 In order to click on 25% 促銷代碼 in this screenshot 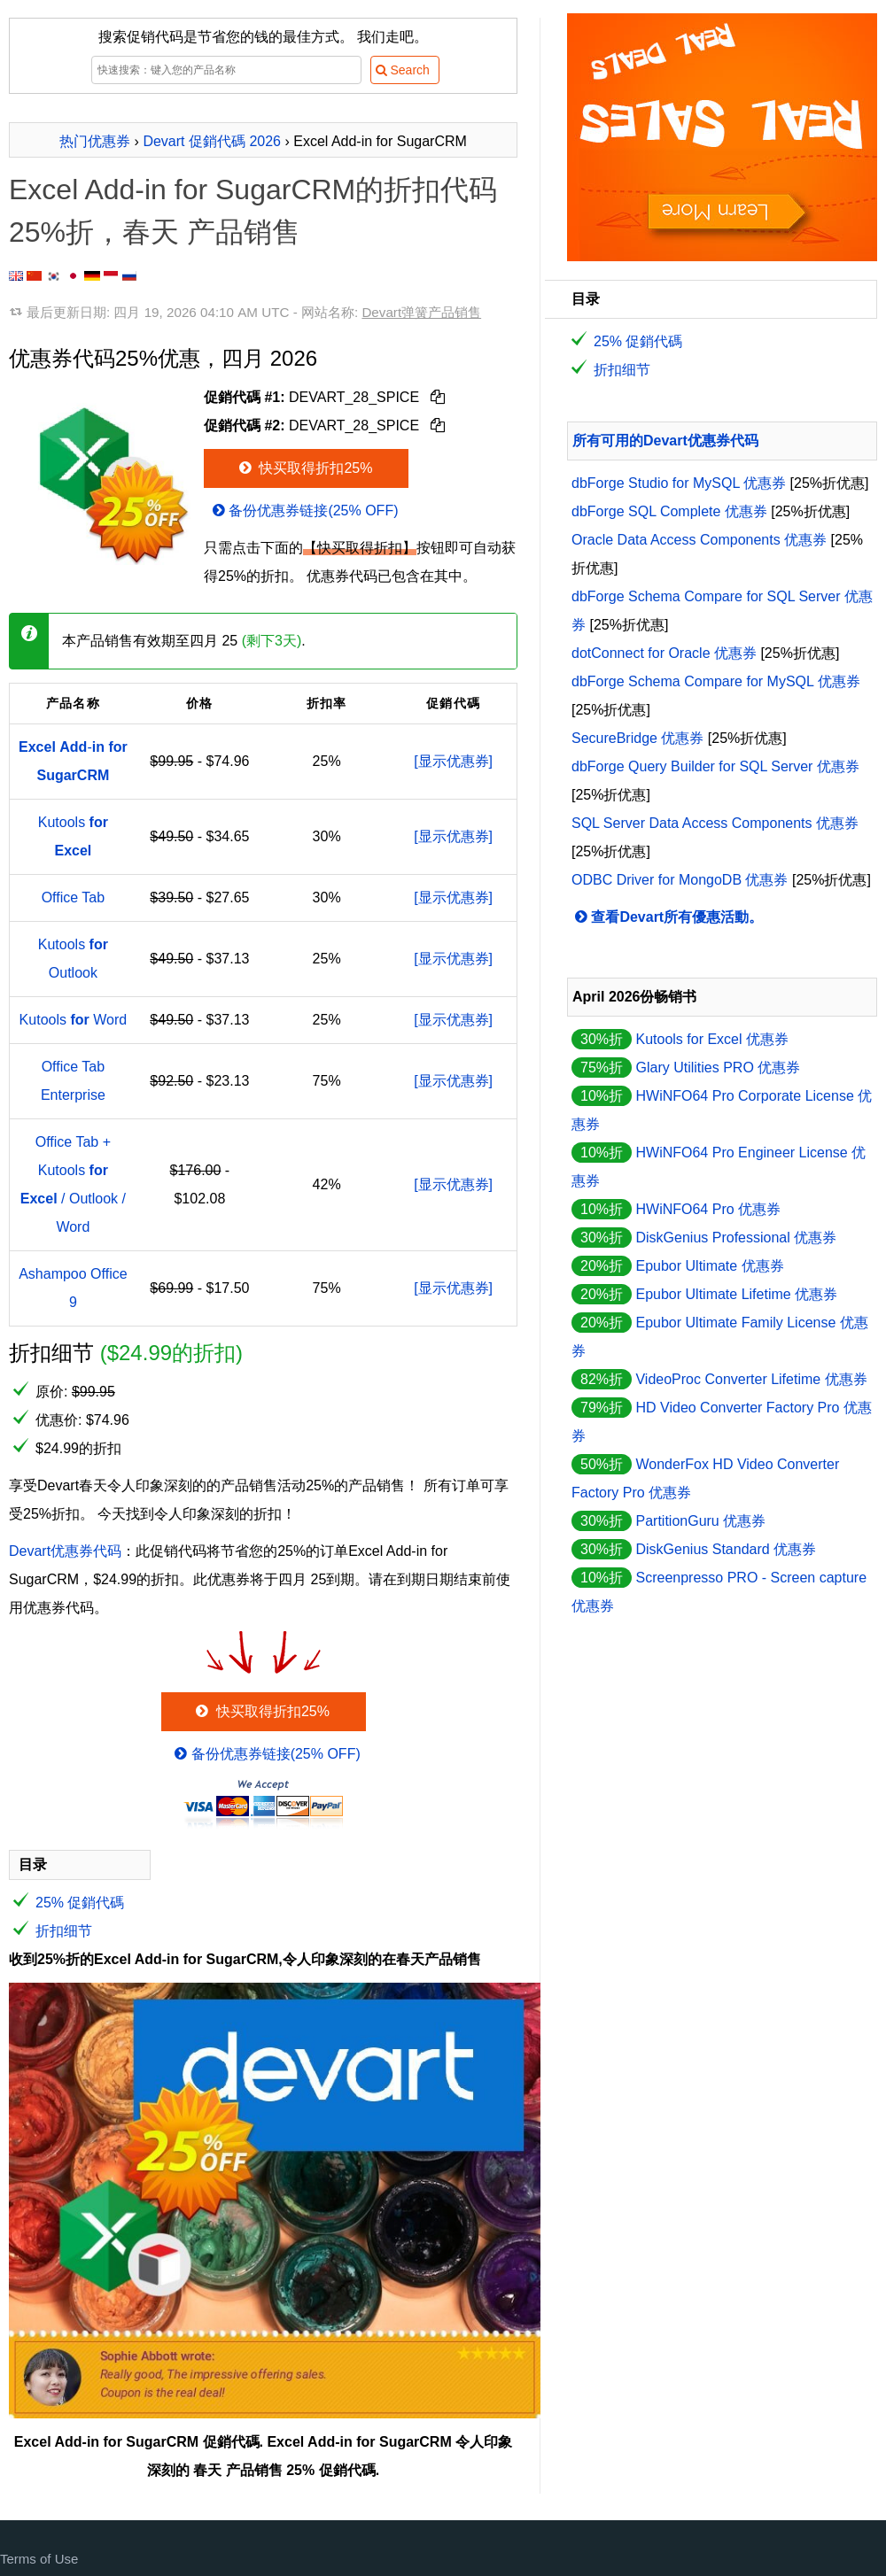, I will do `click(79, 1902)`.